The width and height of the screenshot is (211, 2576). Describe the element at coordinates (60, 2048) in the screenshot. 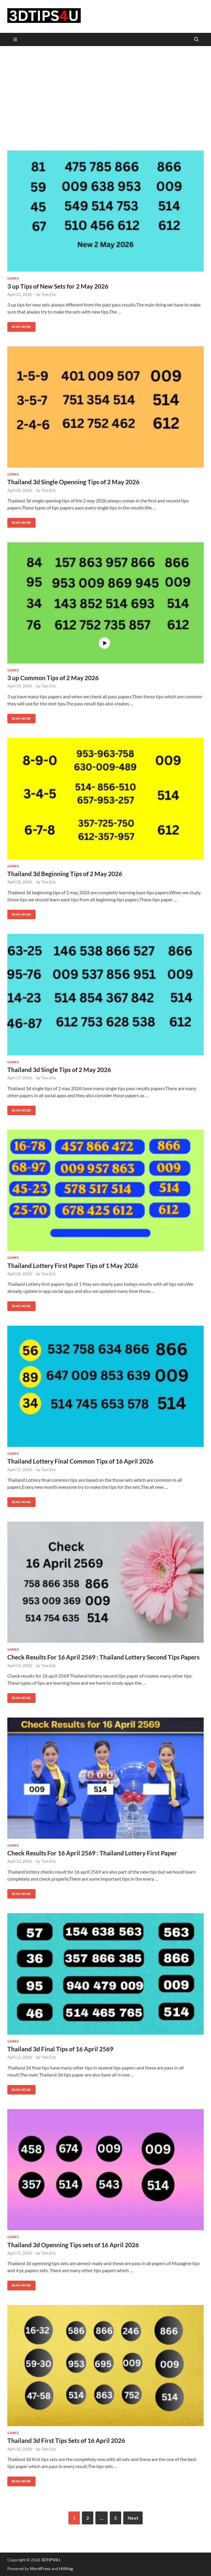

I see `Thailand 3d Final Tips of 16 April 2569` at that location.